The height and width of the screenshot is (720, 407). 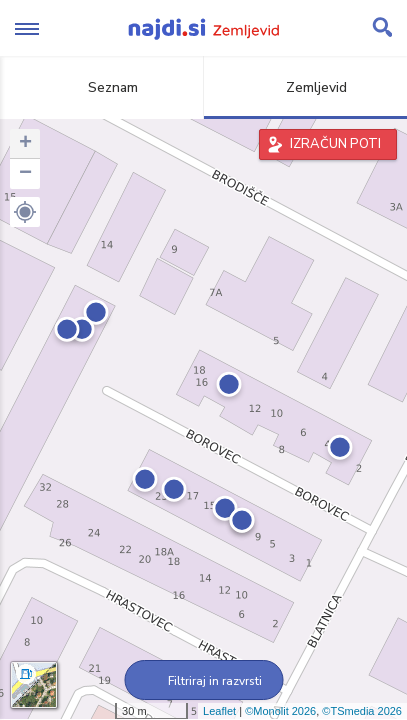 What do you see at coordinates (203, 681) in the screenshot?
I see `Filtriraj in razvrsti` at bounding box center [203, 681].